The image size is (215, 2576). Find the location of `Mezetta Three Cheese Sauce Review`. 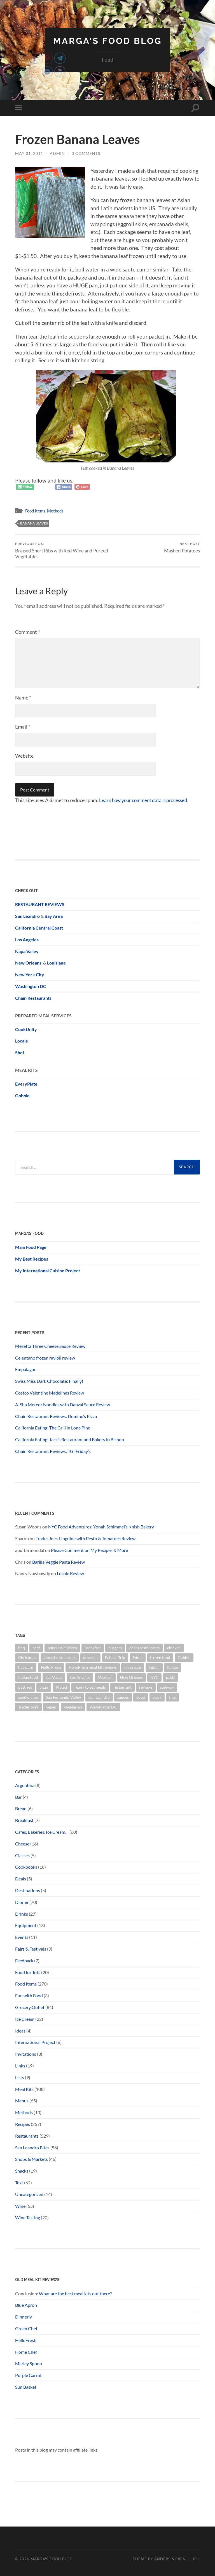

Mezetta Three Cheese Sauce Review is located at coordinates (50, 1346).